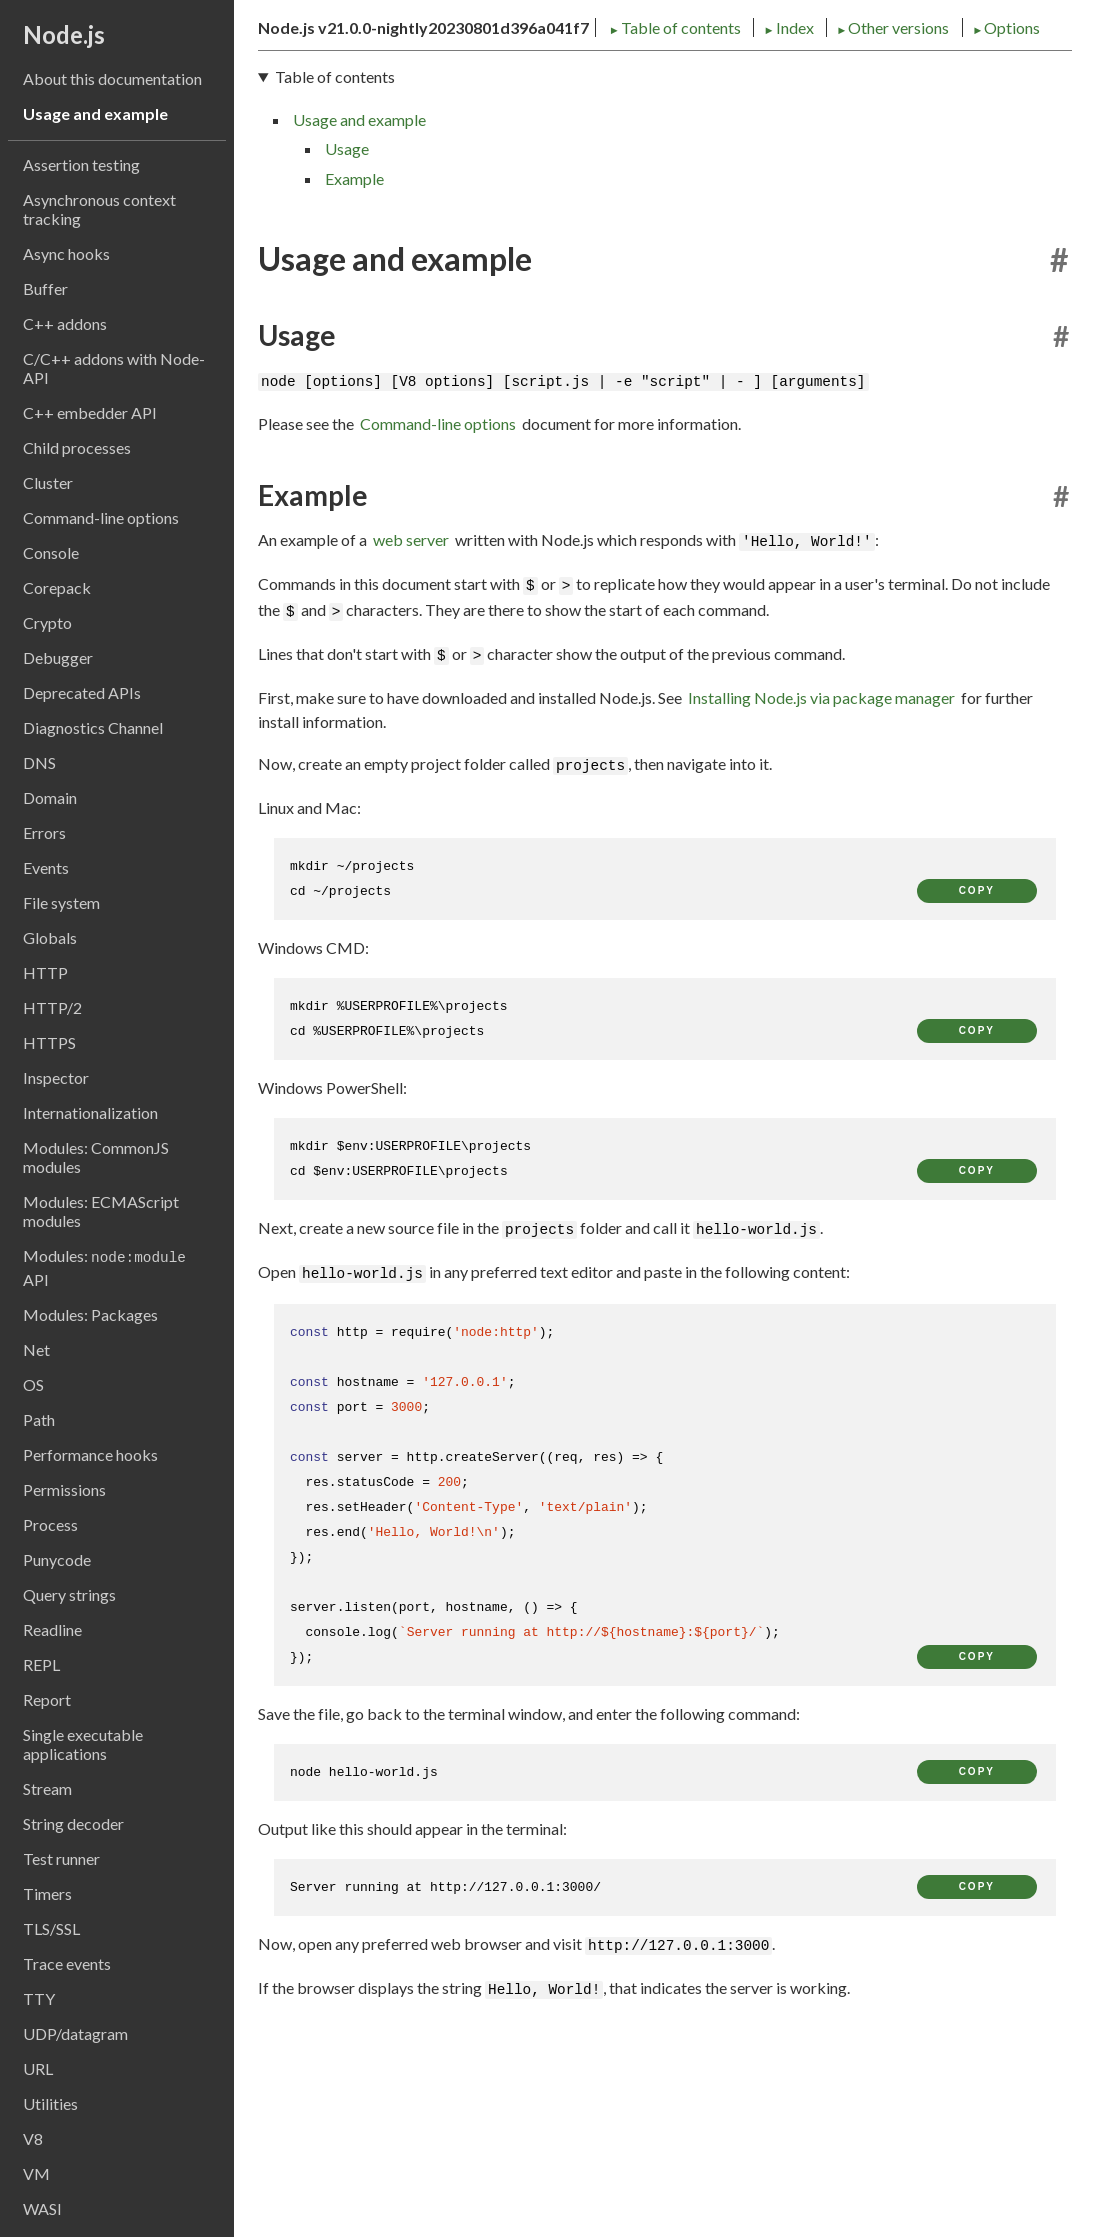 The width and height of the screenshot is (1104, 2237). What do you see at coordinates (66, 253) in the screenshot?
I see `Async hooks` at bounding box center [66, 253].